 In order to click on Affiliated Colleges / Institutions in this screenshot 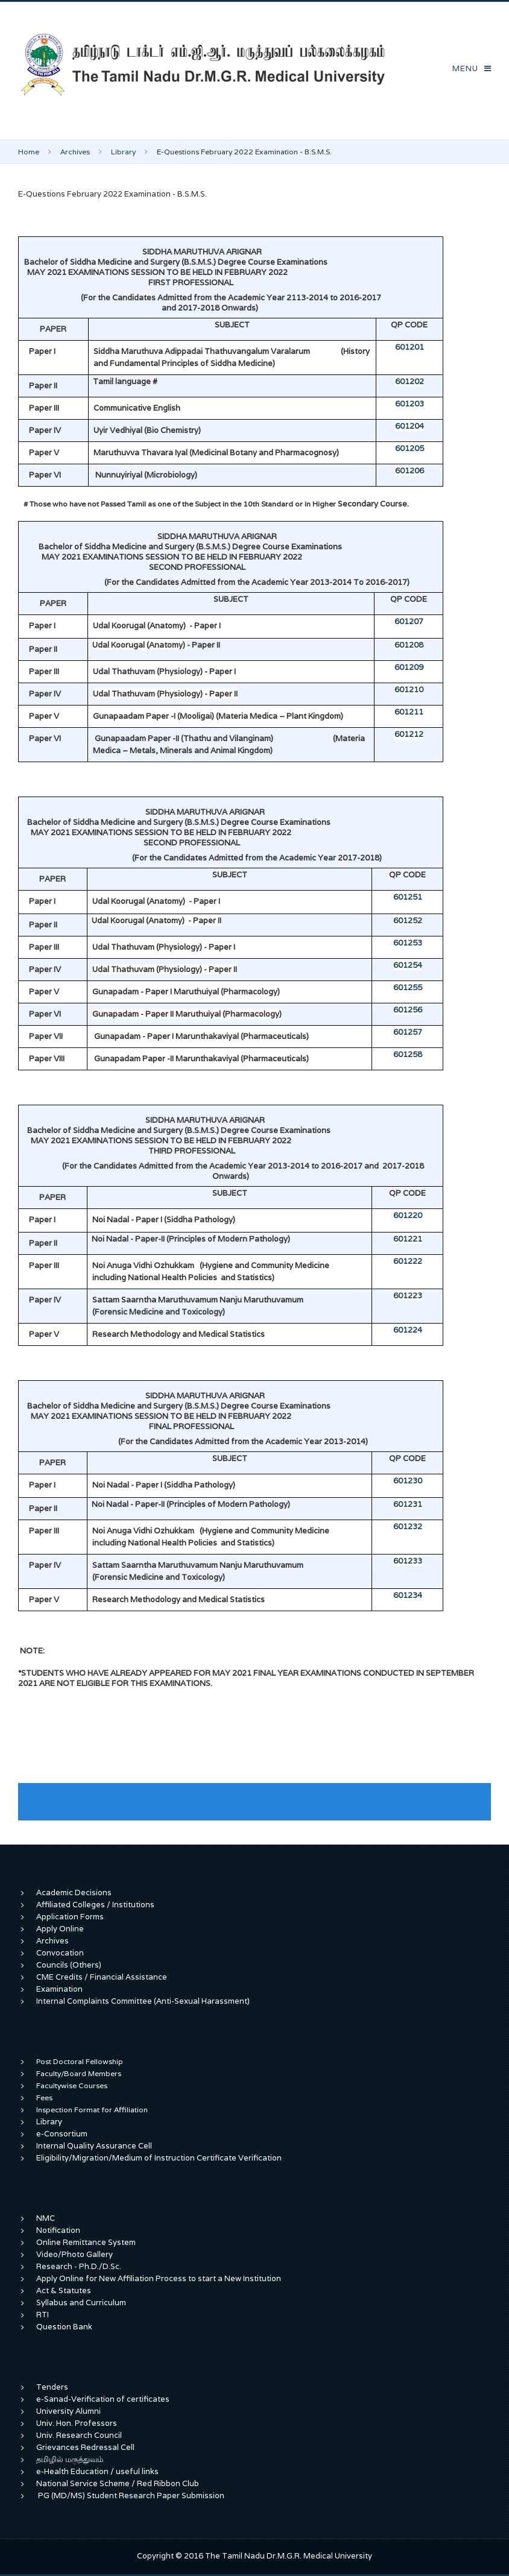, I will do `click(95, 1904)`.